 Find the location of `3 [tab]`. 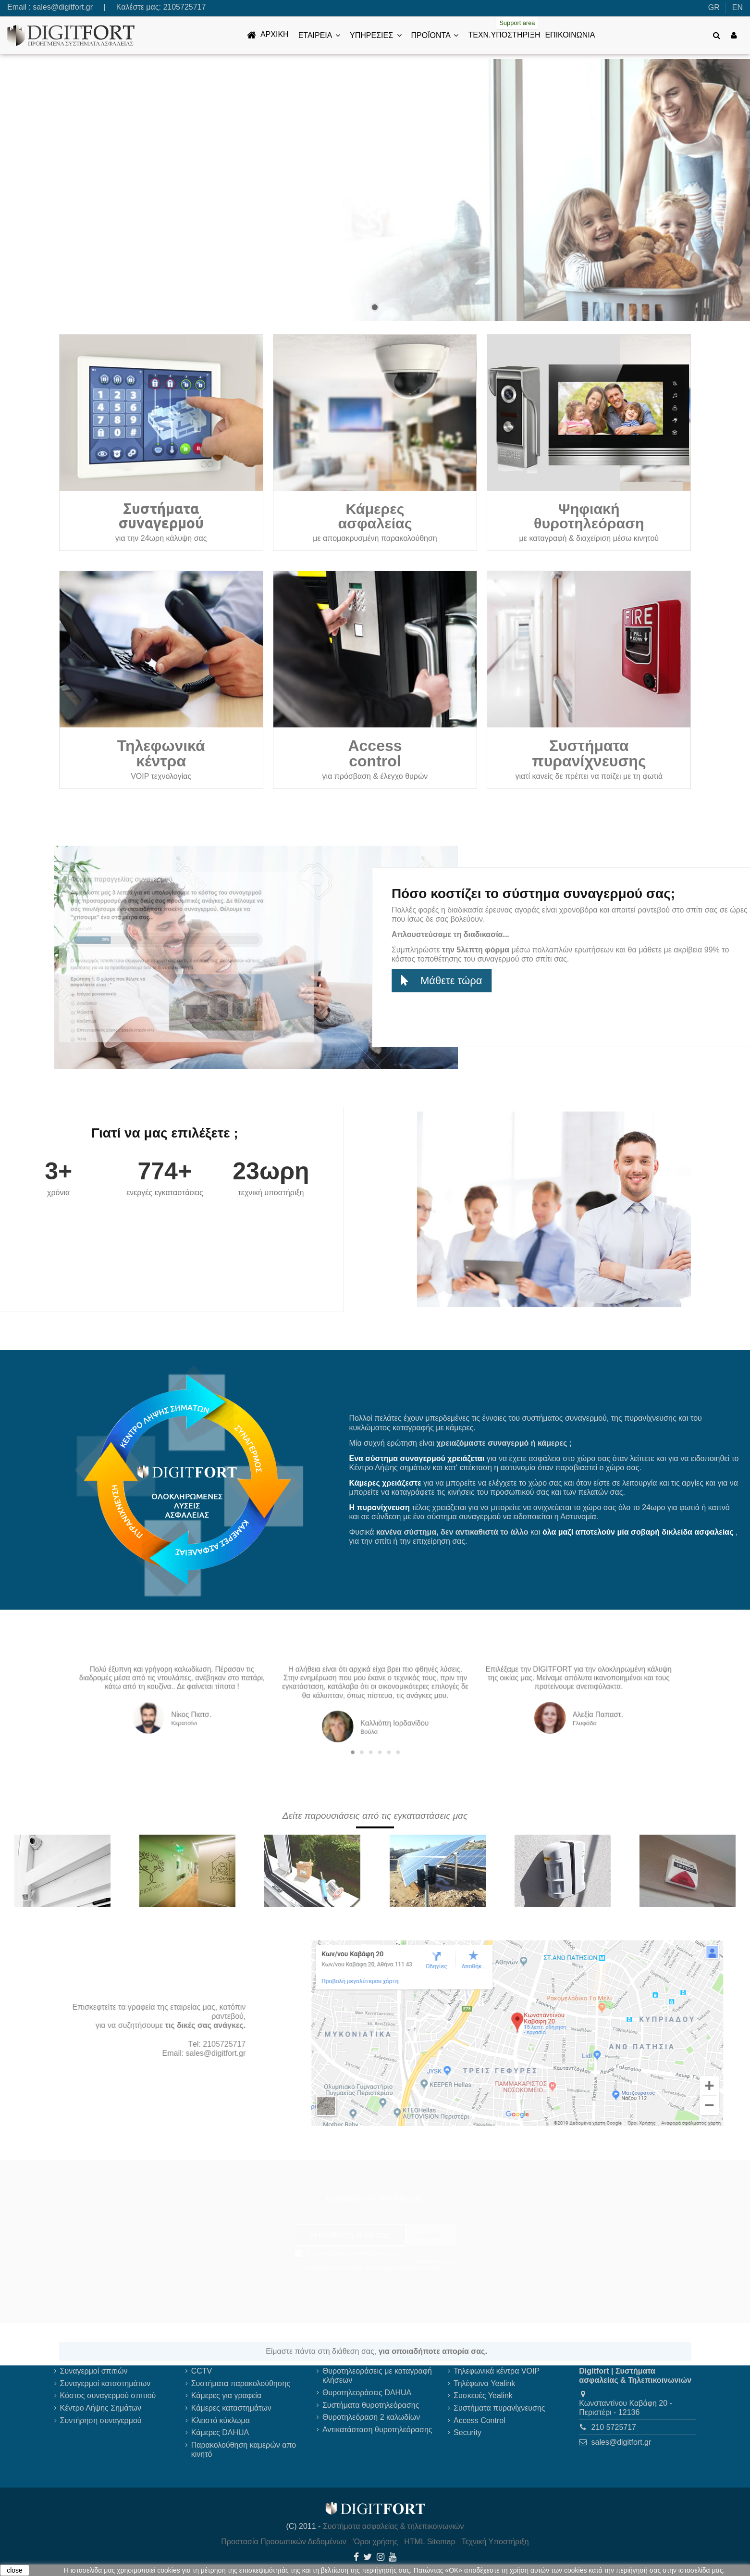

3 [tab] is located at coordinates (373, 1725).